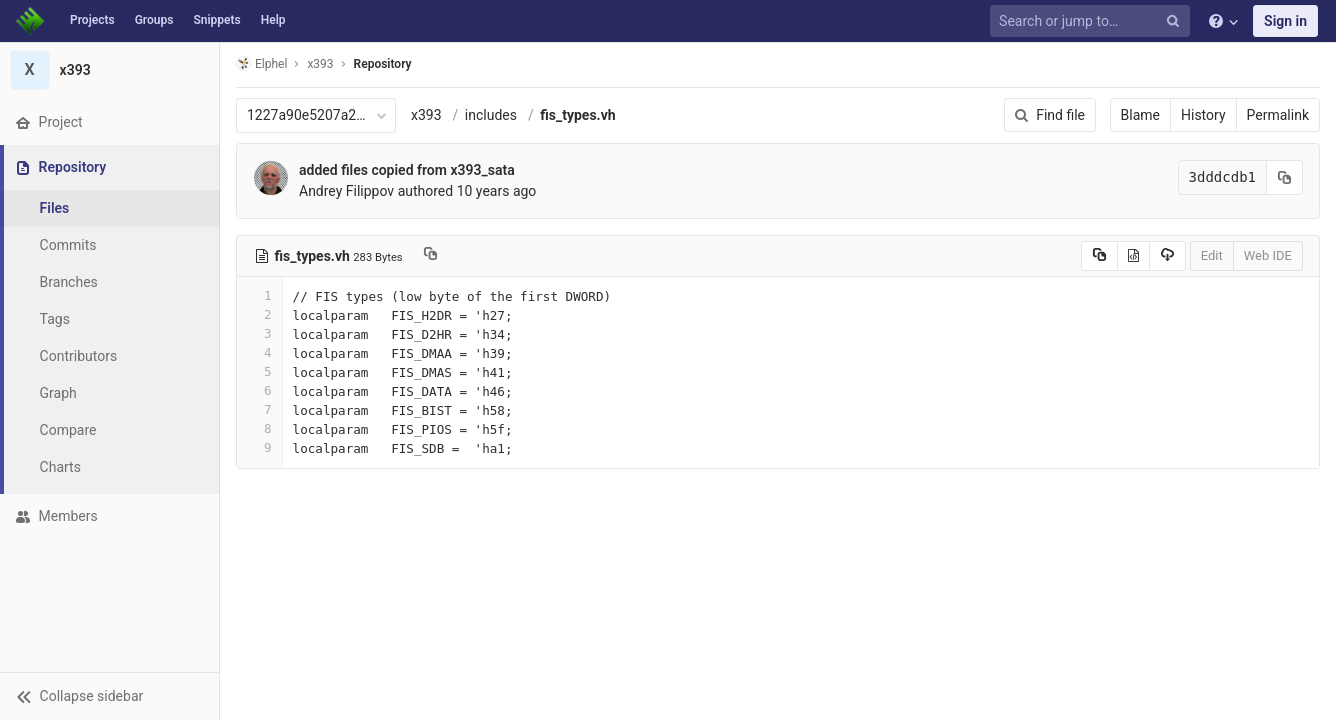 This screenshot has width=1336, height=720. What do you see at coordinates (69, 282) in the screenshot?
I see `Branches` at bounding box center [69, 282].